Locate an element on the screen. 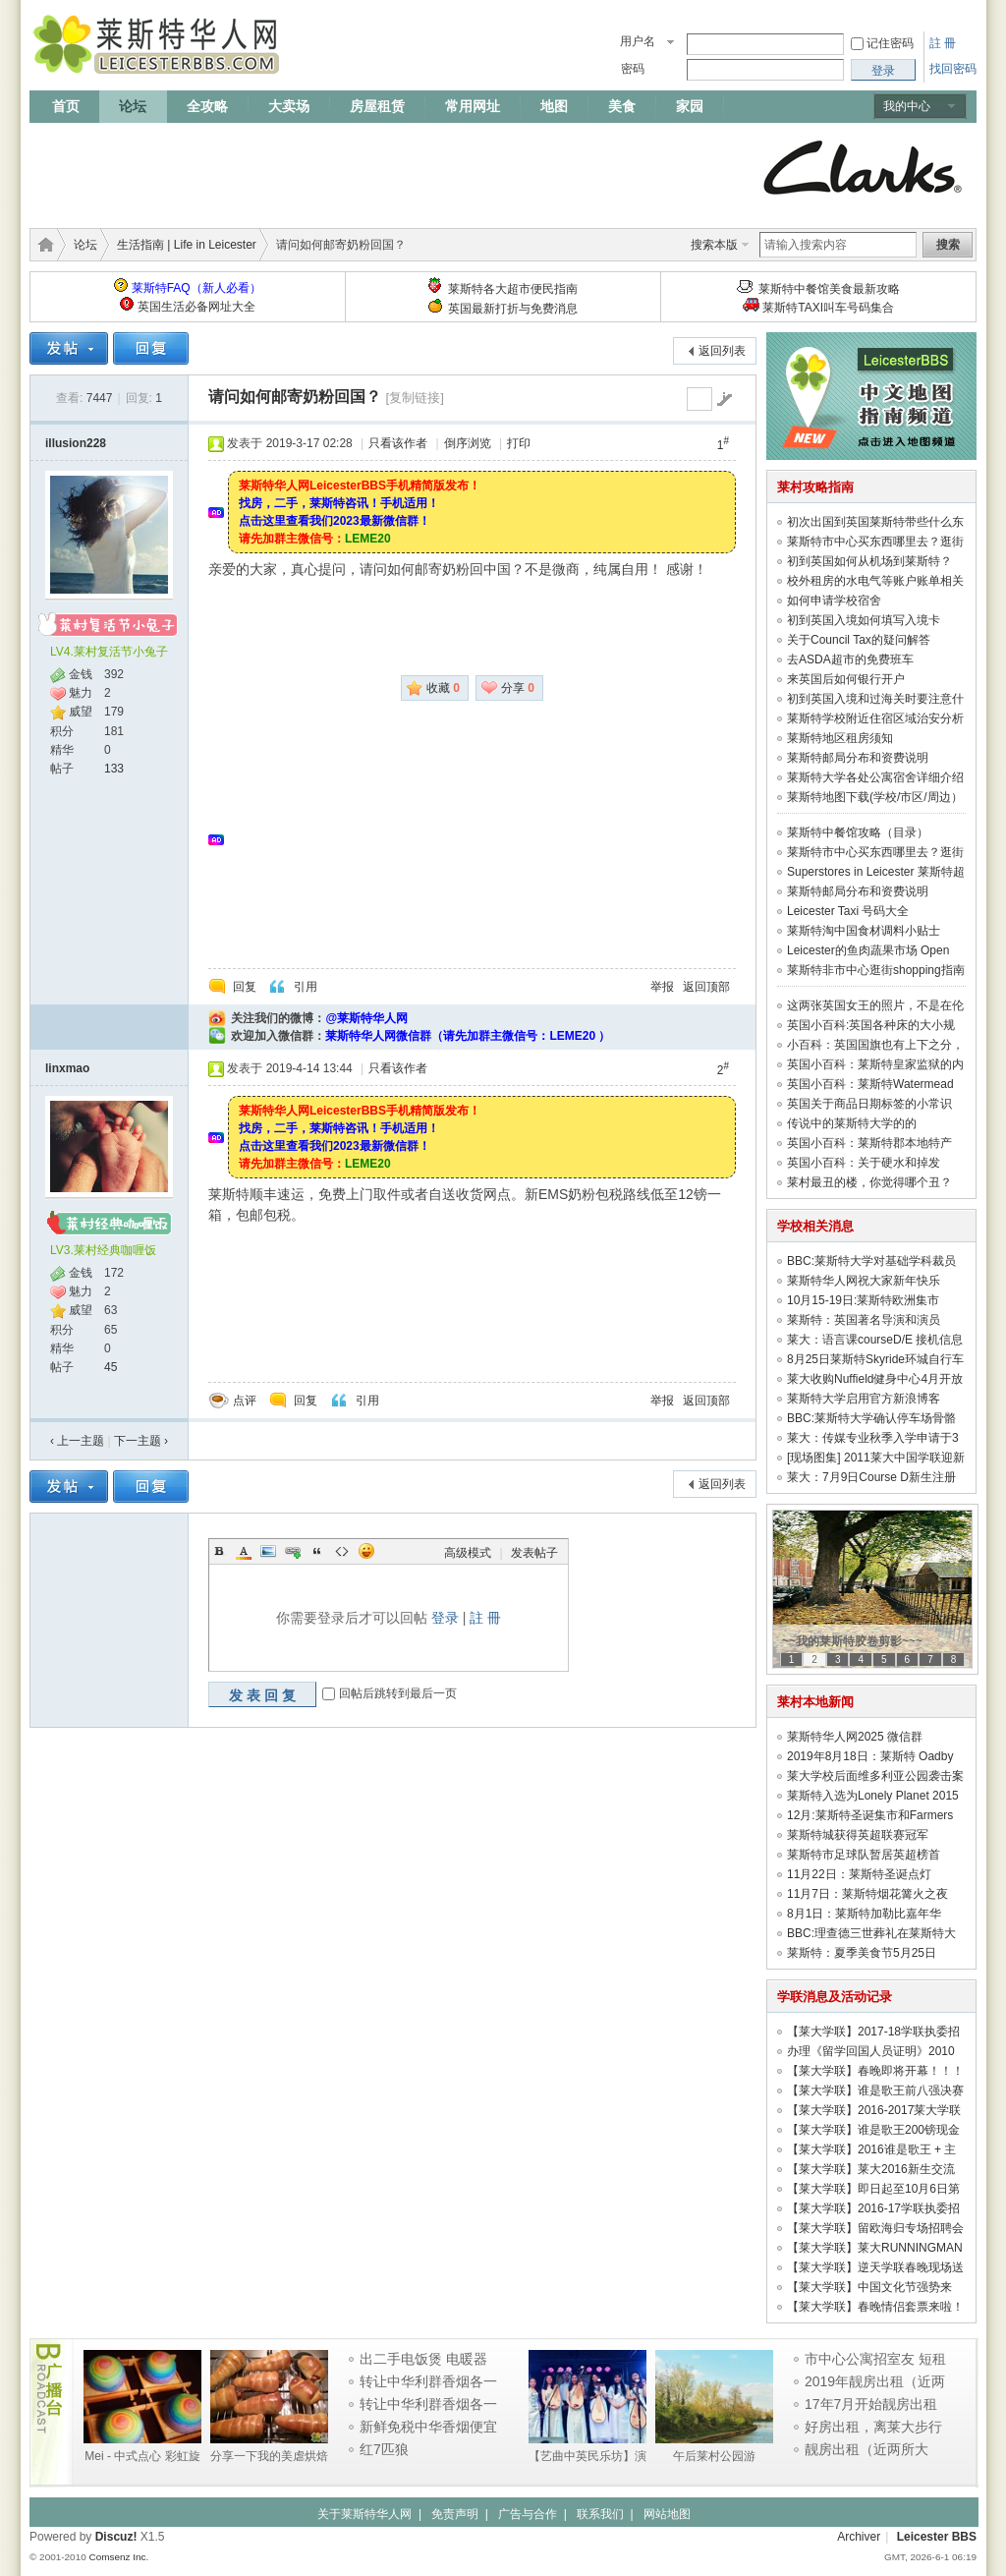  首页 is located at coordinates (66, 106).